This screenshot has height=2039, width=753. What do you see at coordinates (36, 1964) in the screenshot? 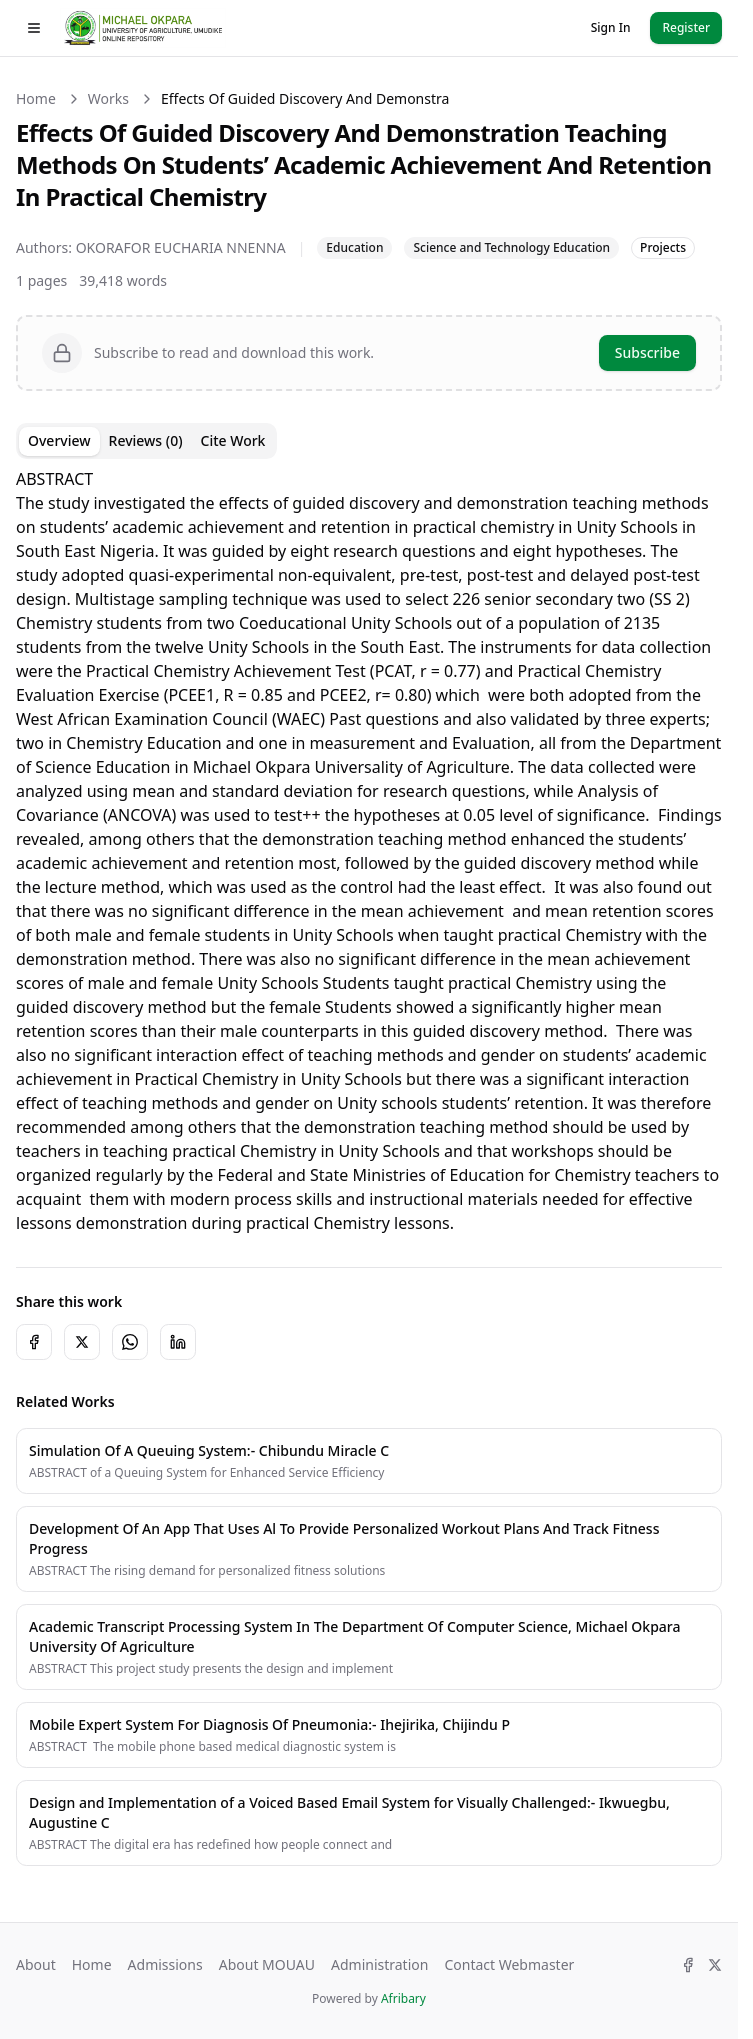
I see `About` at bounding box center [36, 1964].